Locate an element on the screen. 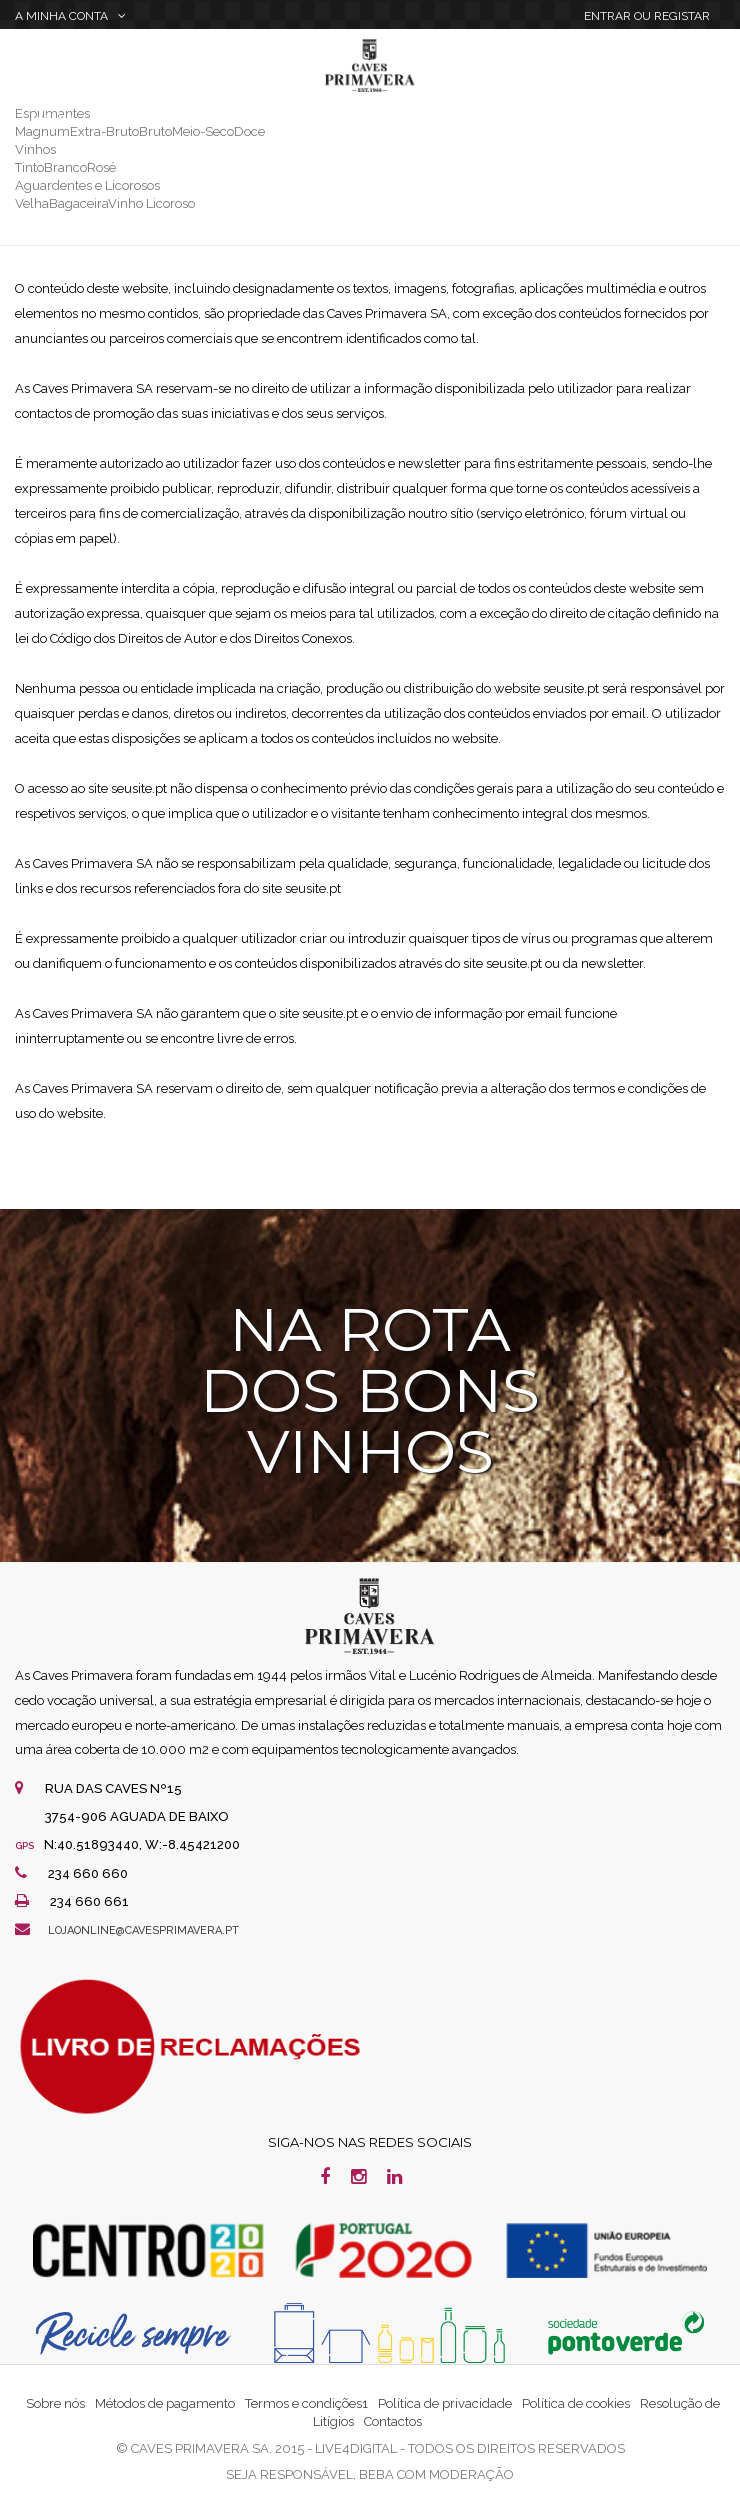 This screenshot has height=2514, width=740. Termos e condições1 is located at coordinates (306, 2403).